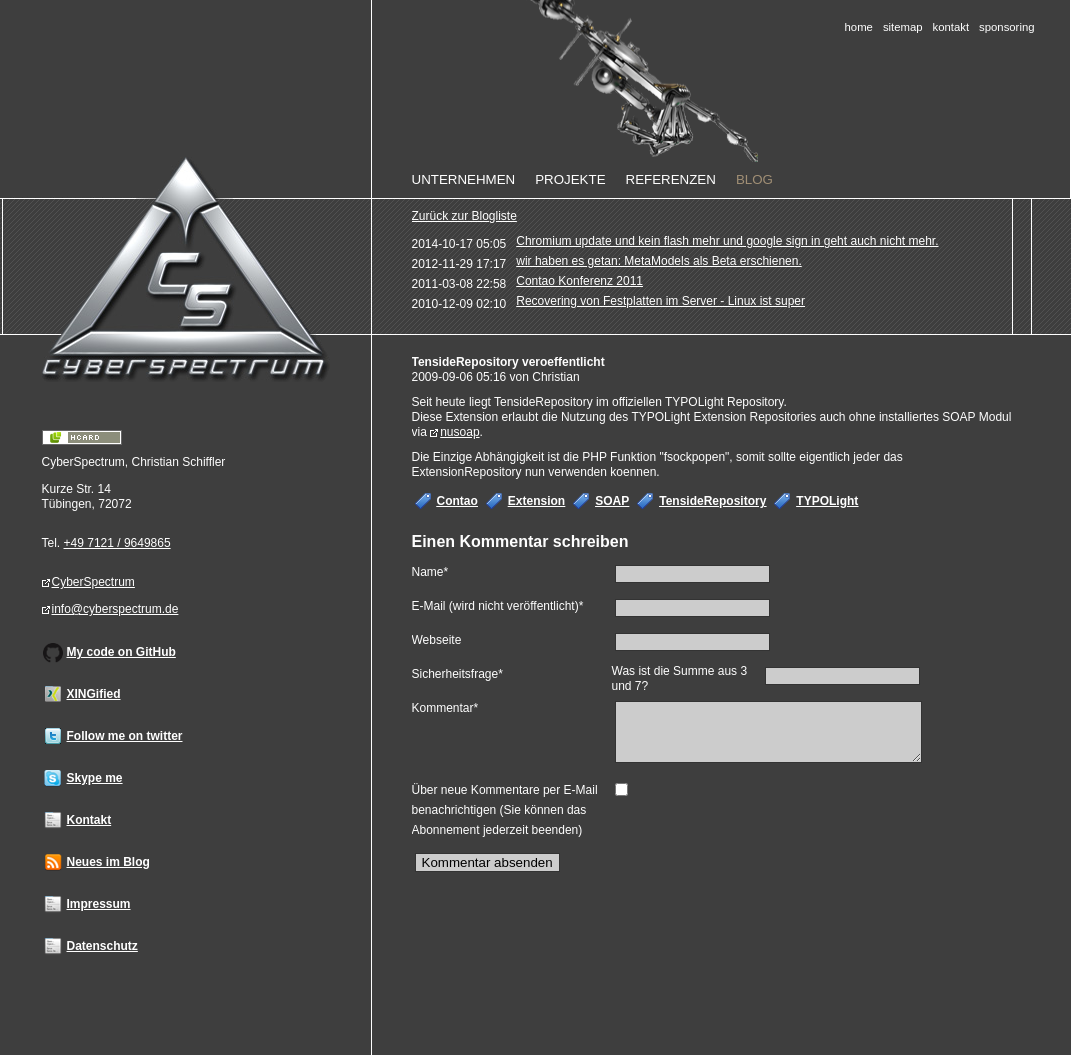 The image size is (1071, 1055). I want to click on Follow me on twitter, so click(125, 736).